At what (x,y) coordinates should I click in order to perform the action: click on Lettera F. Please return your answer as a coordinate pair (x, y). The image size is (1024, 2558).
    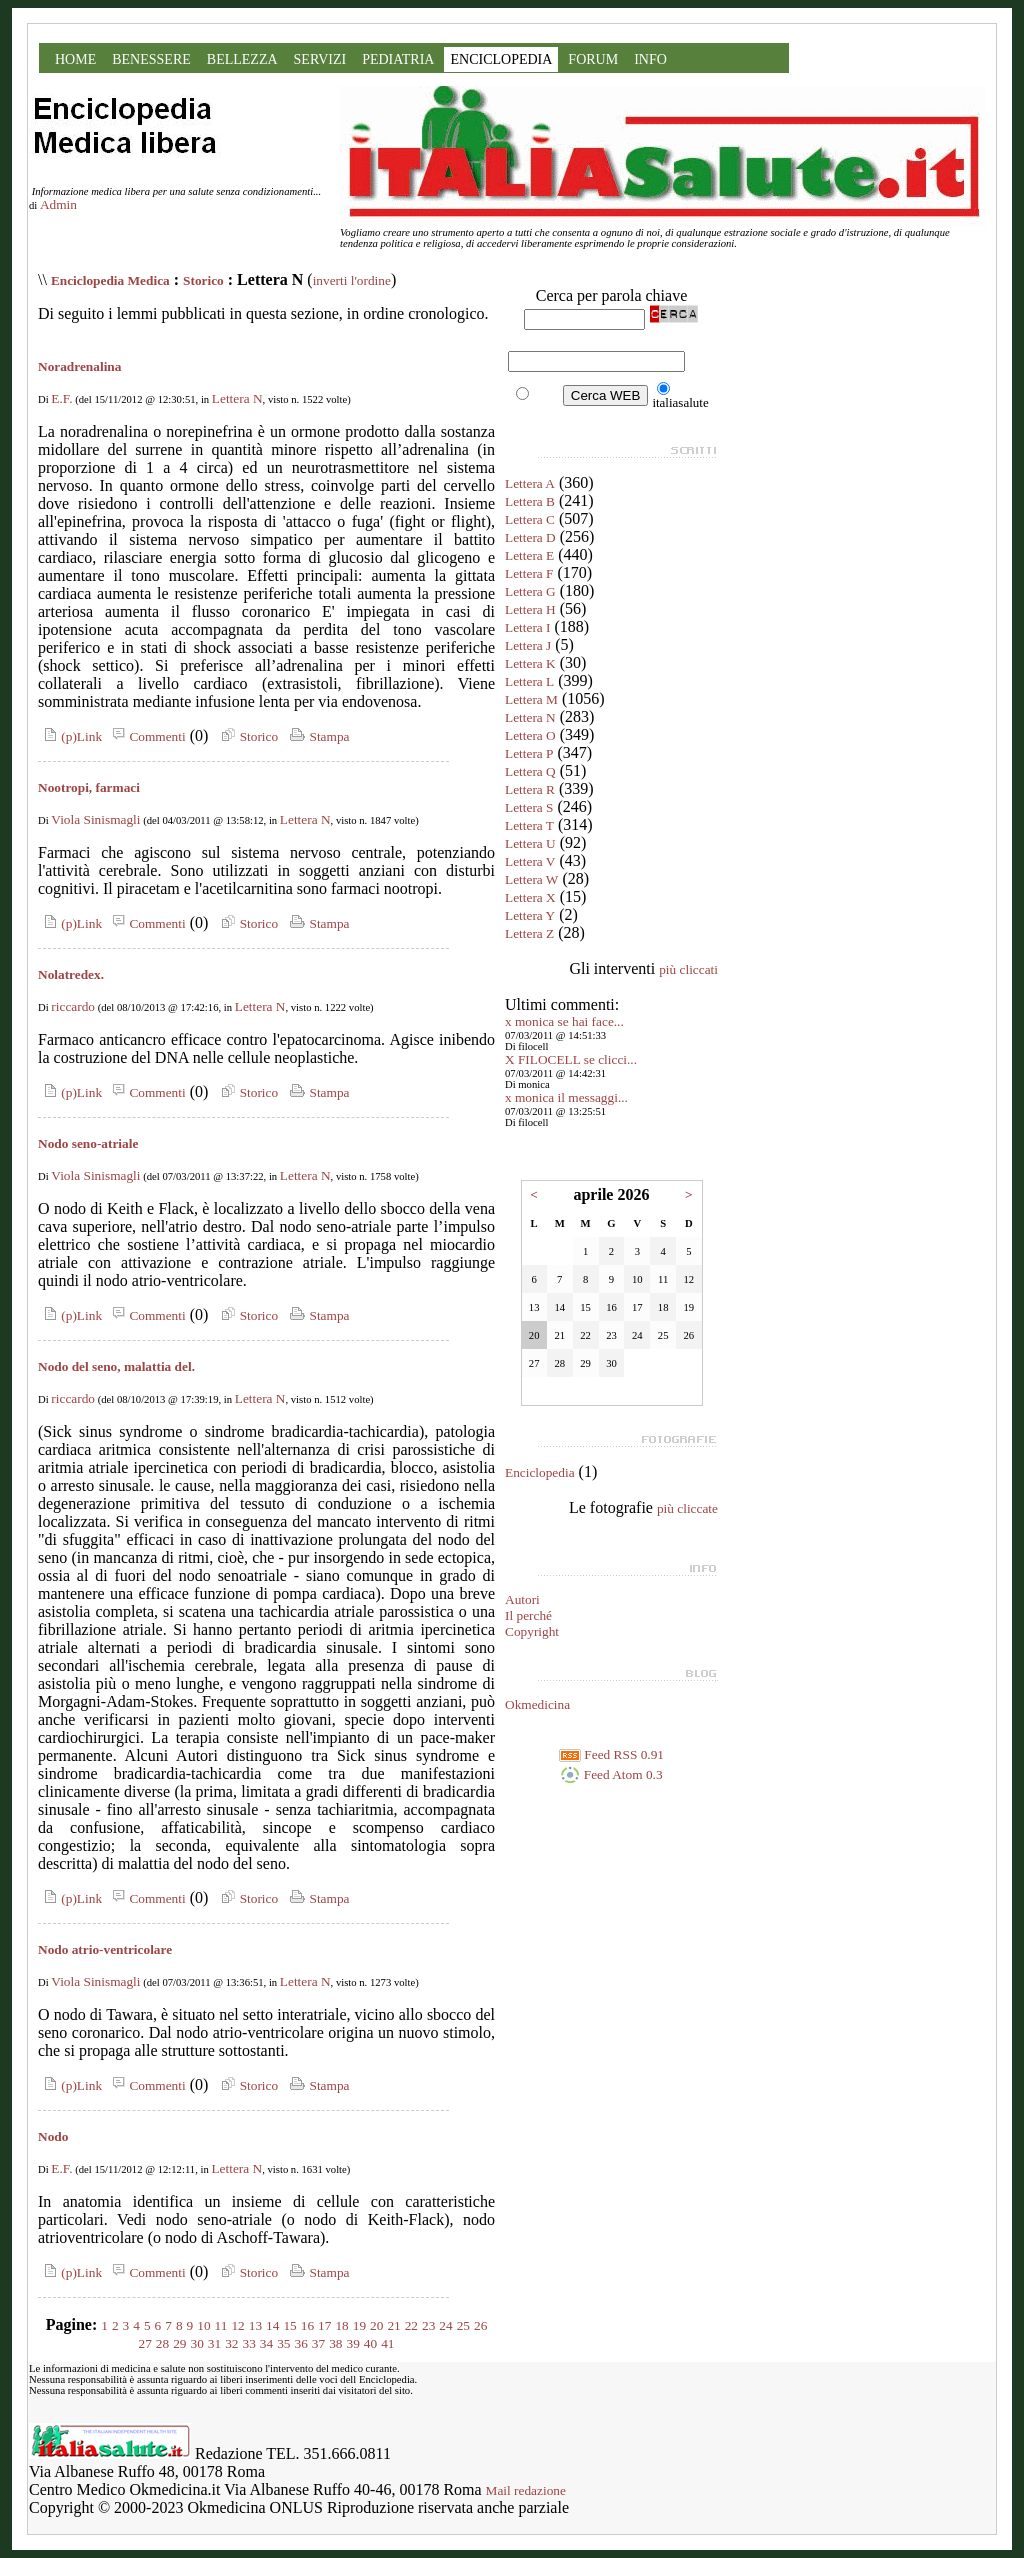
    Looking at the image, I should click on (529, 573).